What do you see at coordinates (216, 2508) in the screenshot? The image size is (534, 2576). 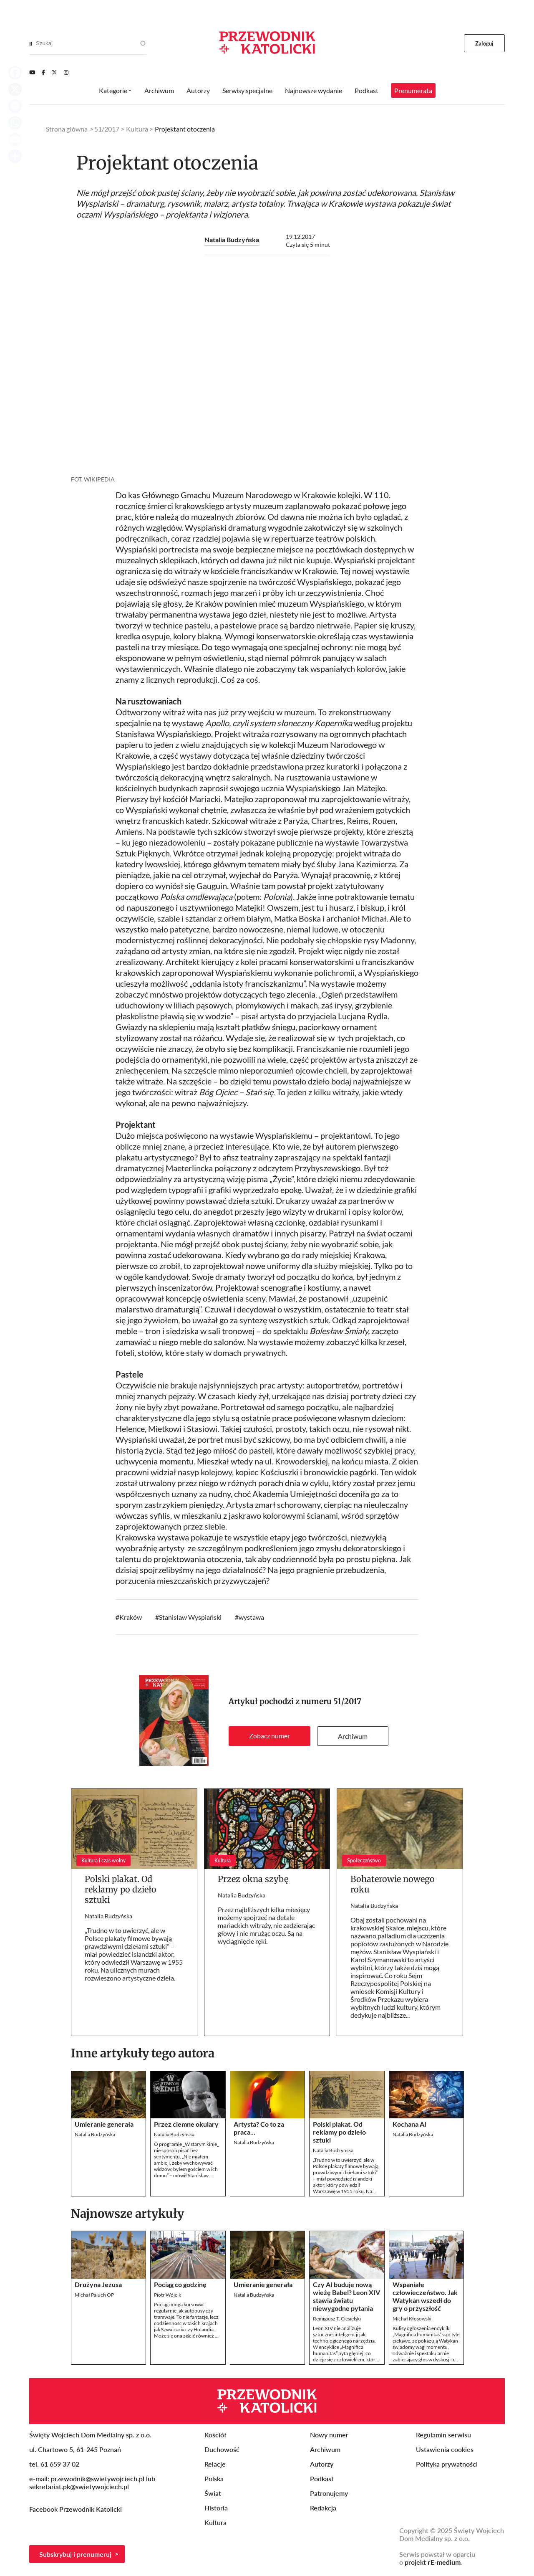 I see `Historia` at bounding box center [216, 2508].